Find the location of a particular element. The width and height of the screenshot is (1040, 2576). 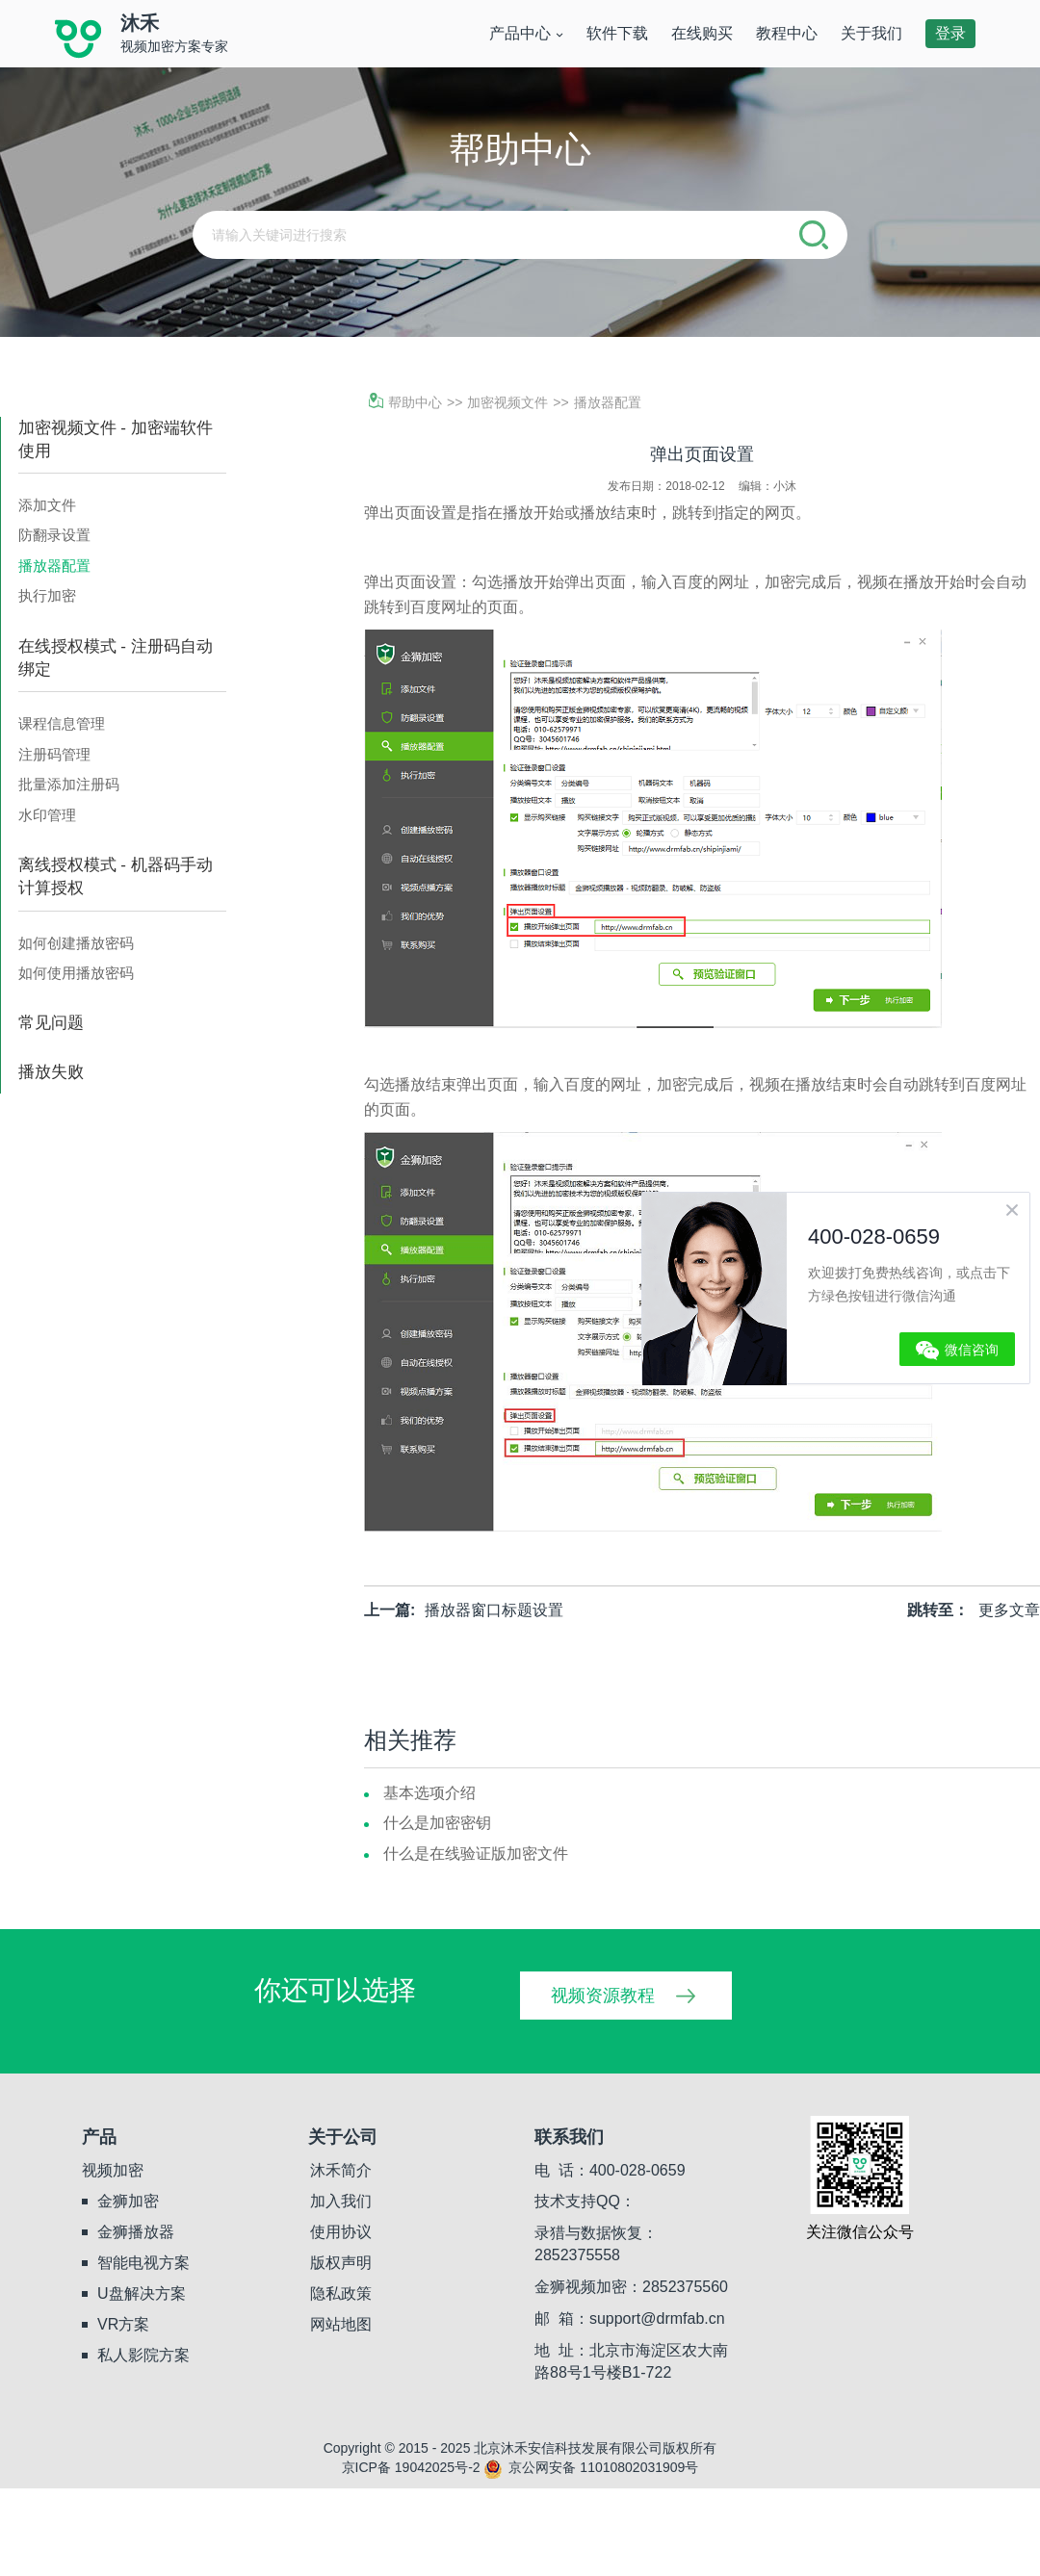

VR方案 is located at coordinates (123, 2324).